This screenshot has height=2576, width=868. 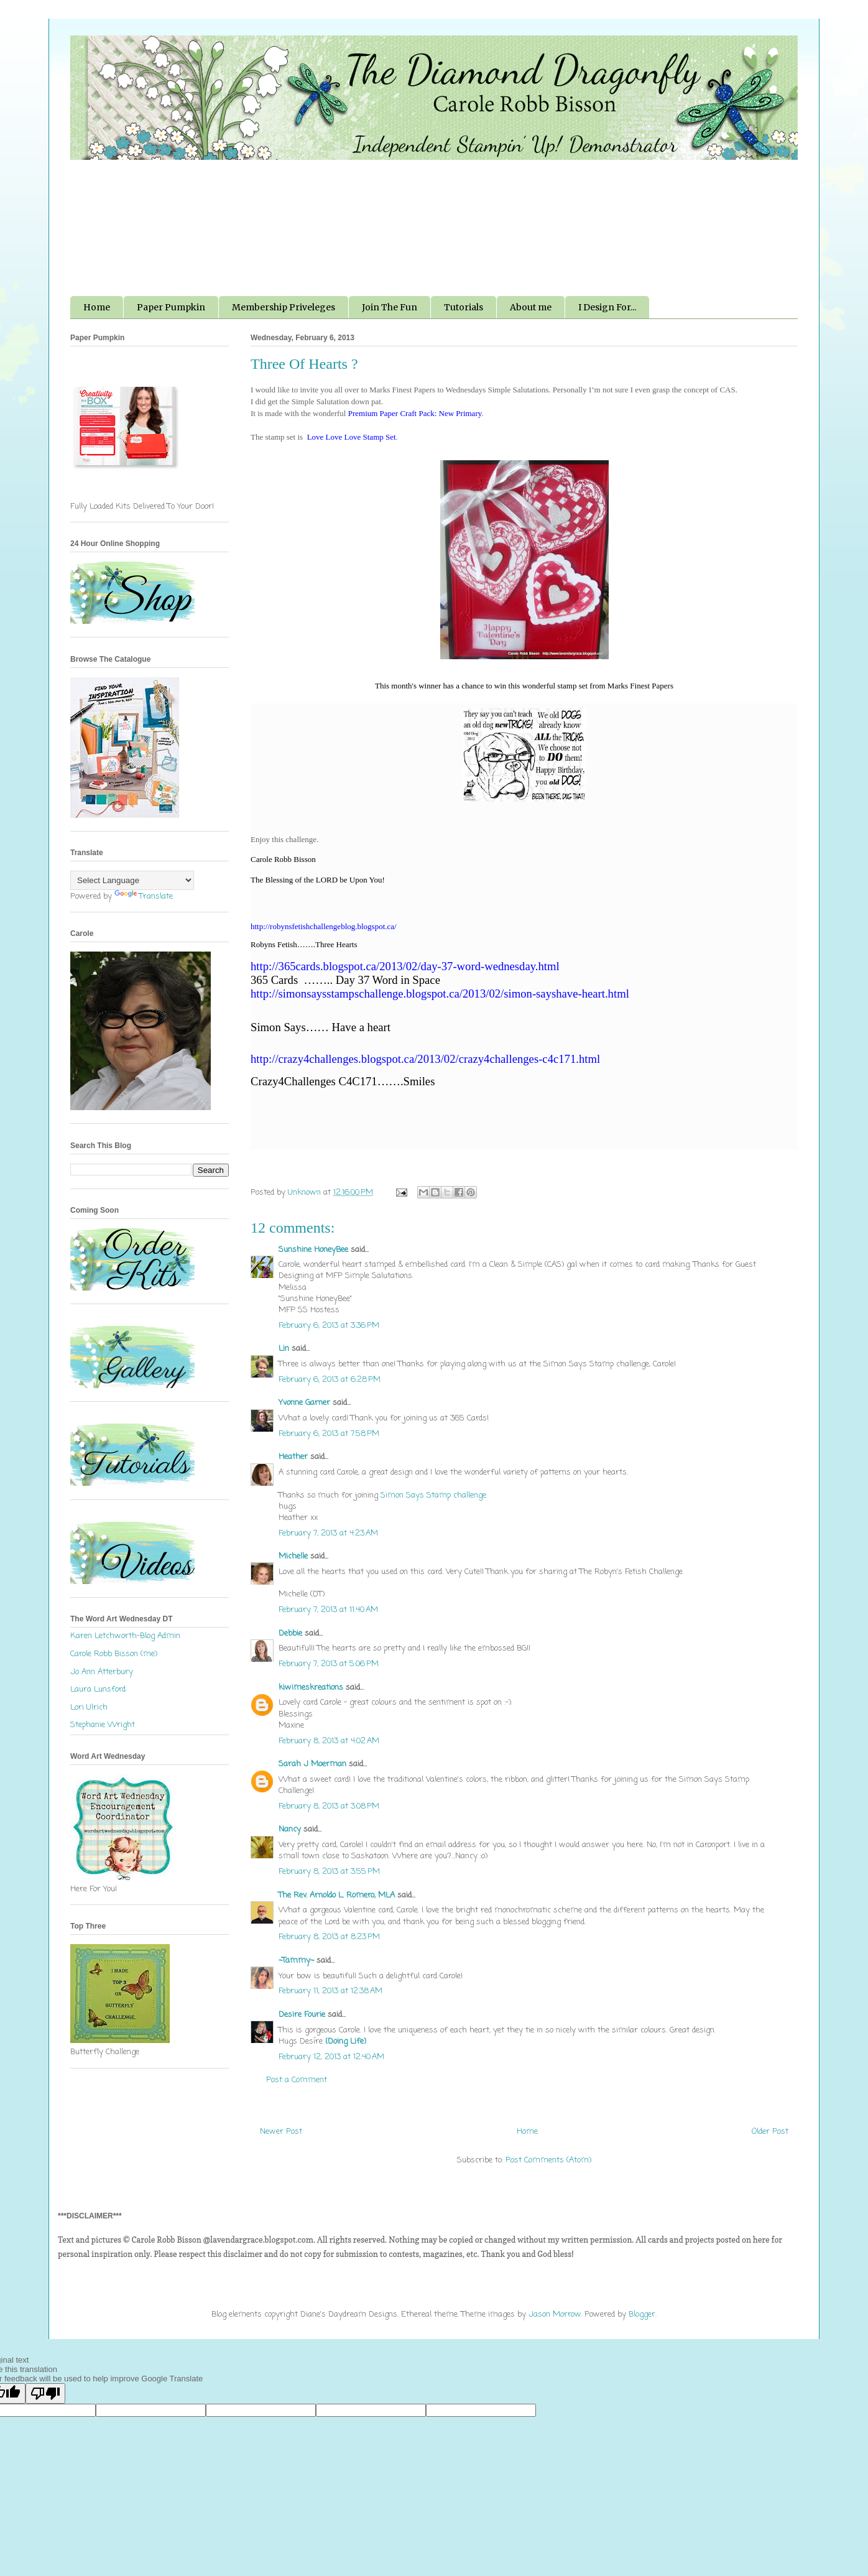 What do you see at coordinates (290, 1633) in the screenshot?
I see `Debbie` at bounding box center [290, 1633].